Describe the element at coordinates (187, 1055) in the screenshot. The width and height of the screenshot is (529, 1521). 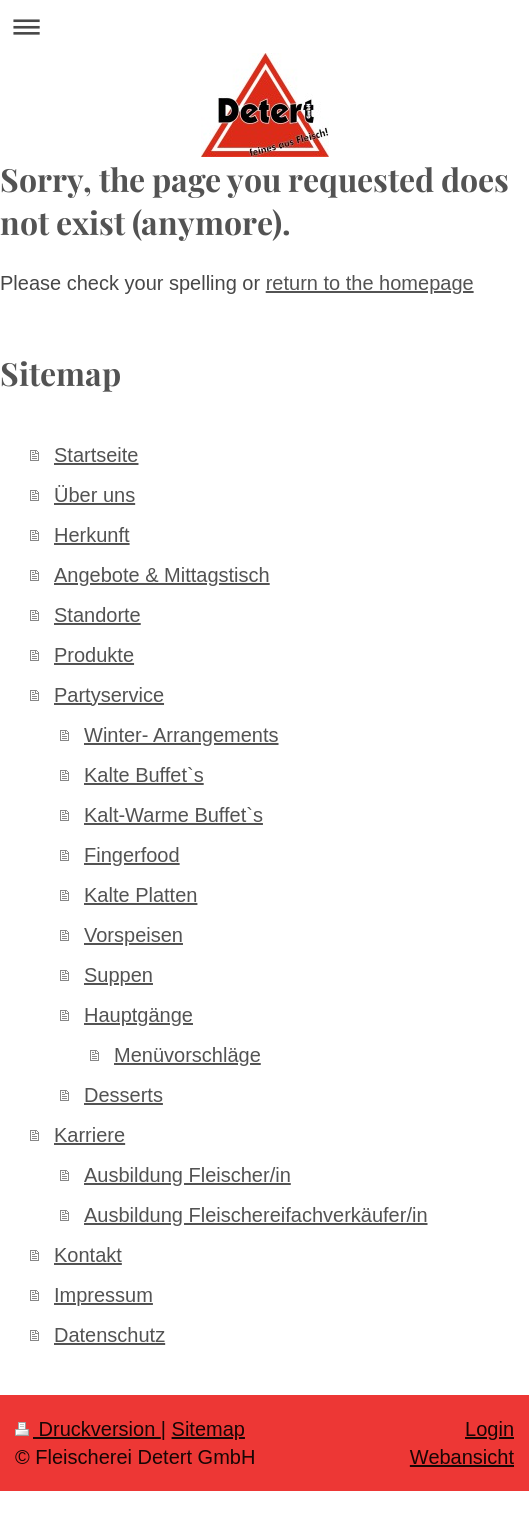
I see `Menüvorschläge` at that location.